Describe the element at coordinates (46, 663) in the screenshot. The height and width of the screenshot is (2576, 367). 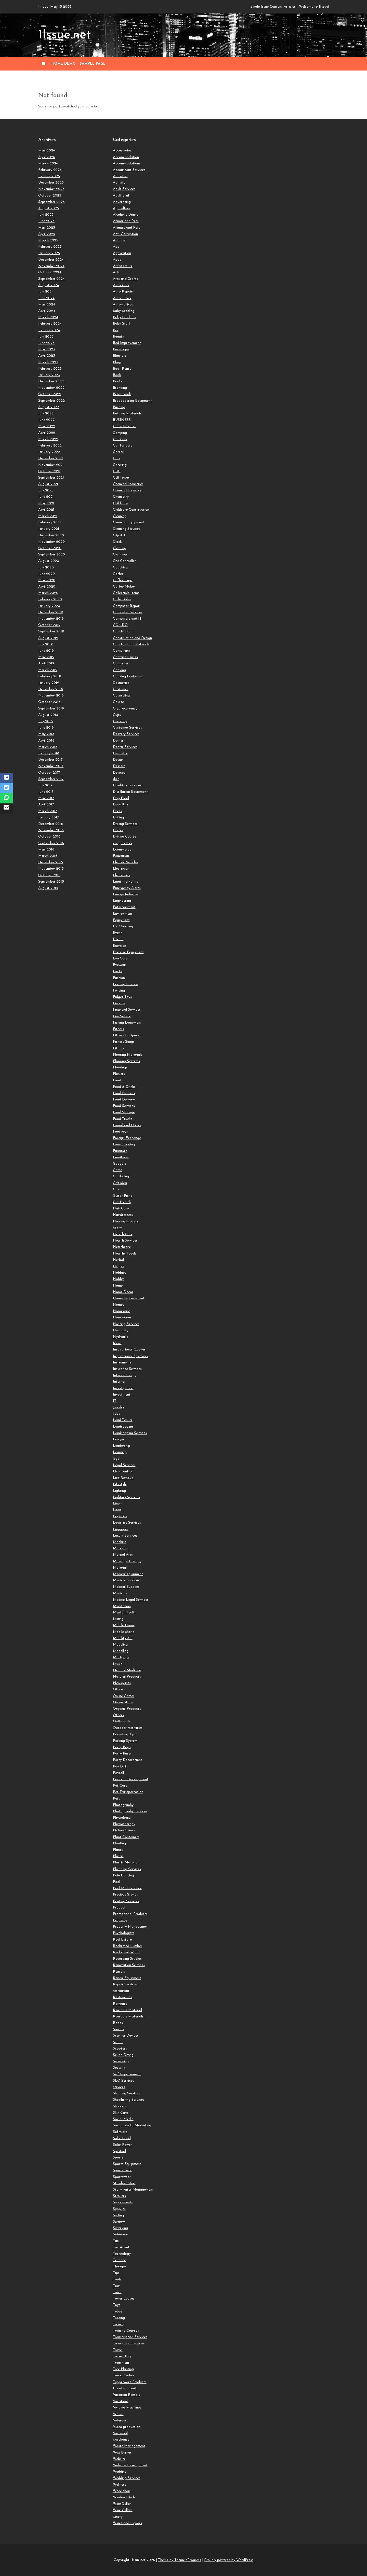
I see `April 2019` at that location.